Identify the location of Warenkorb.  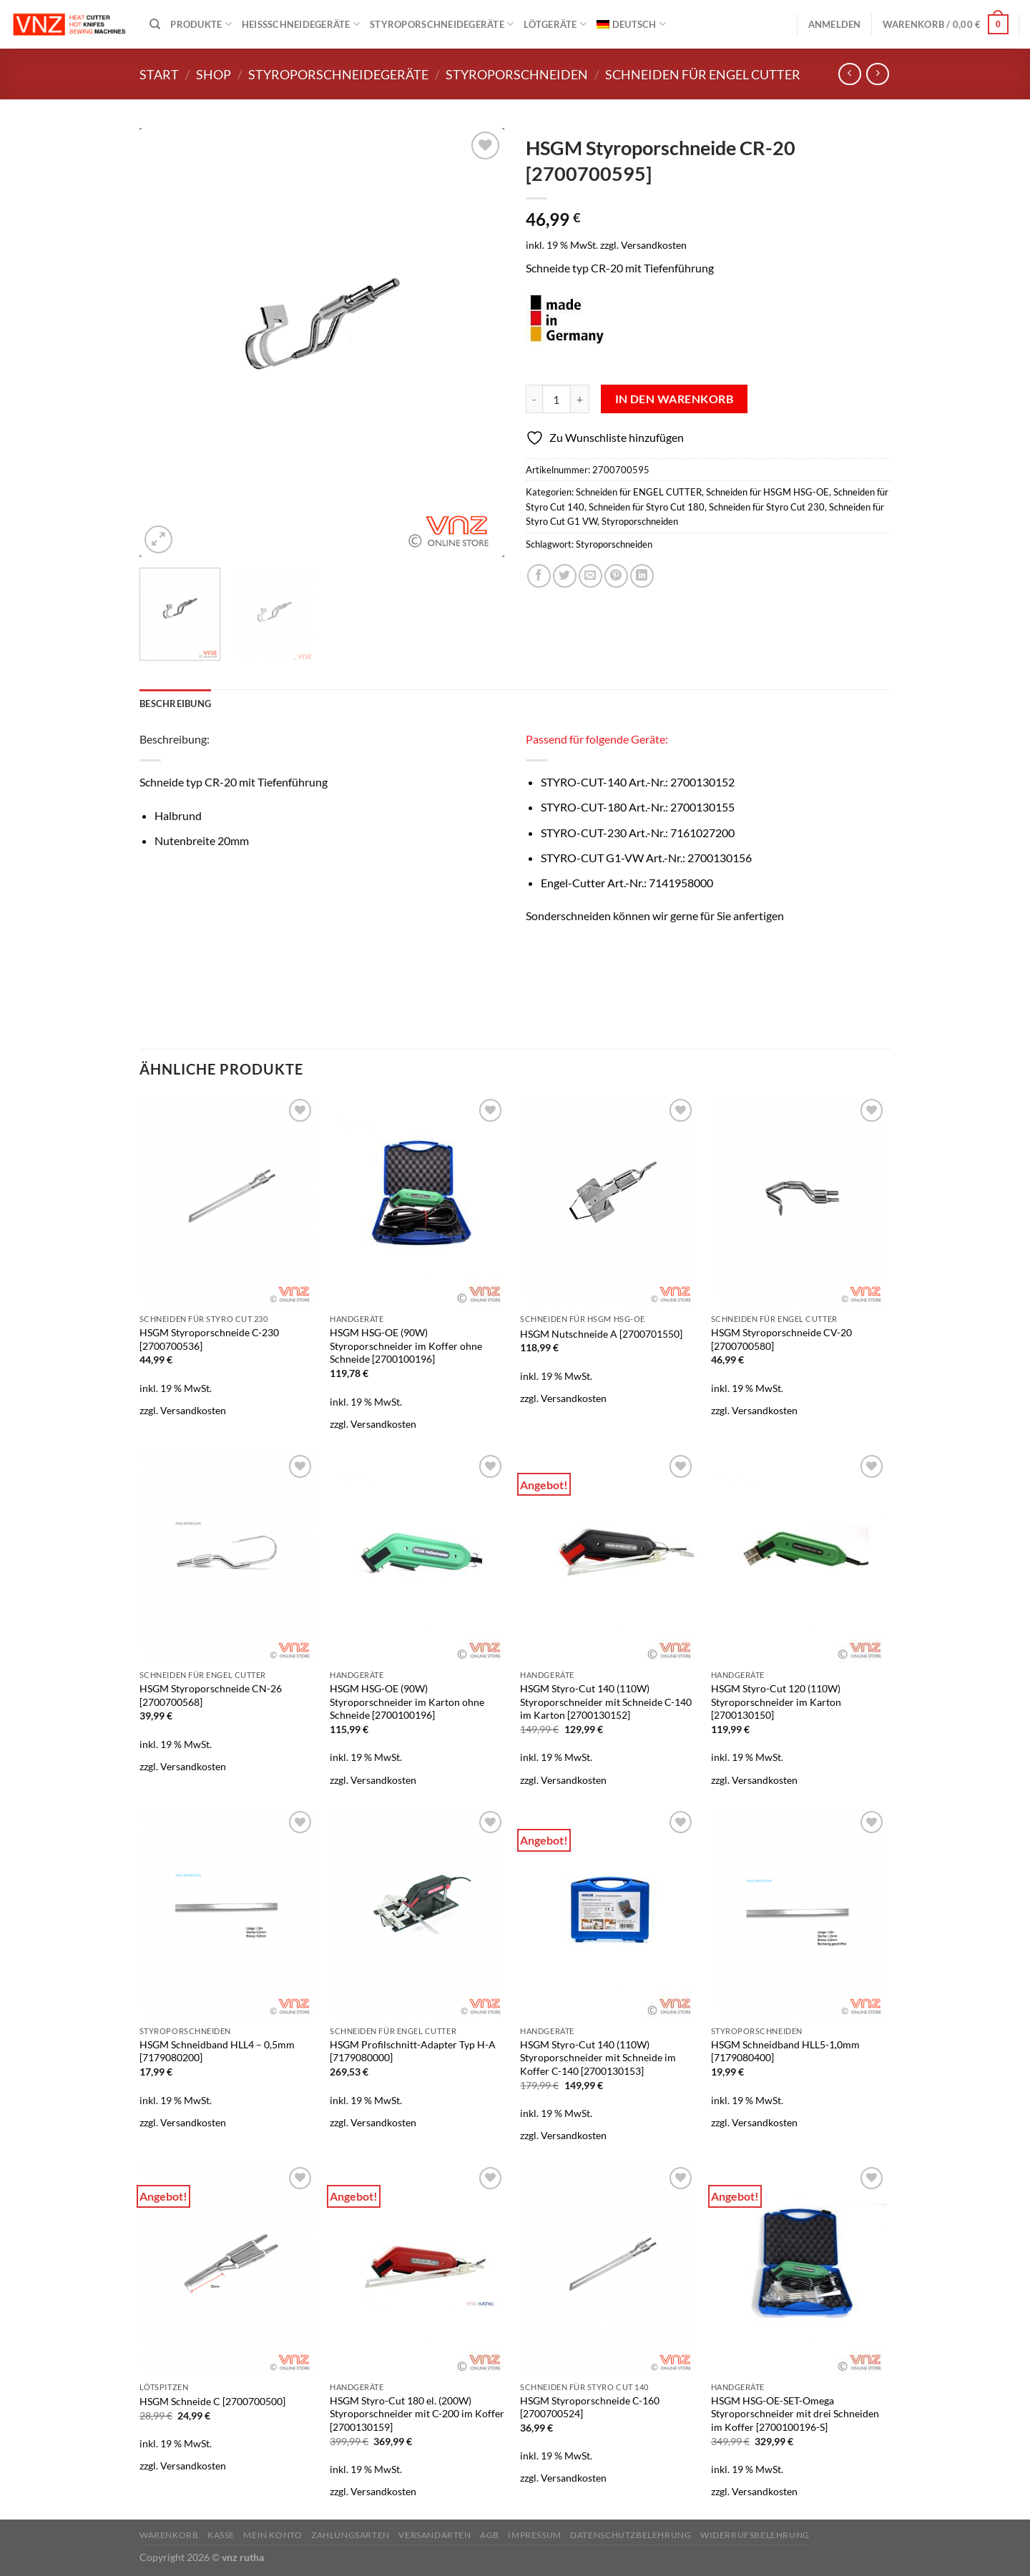
(169, 2535).